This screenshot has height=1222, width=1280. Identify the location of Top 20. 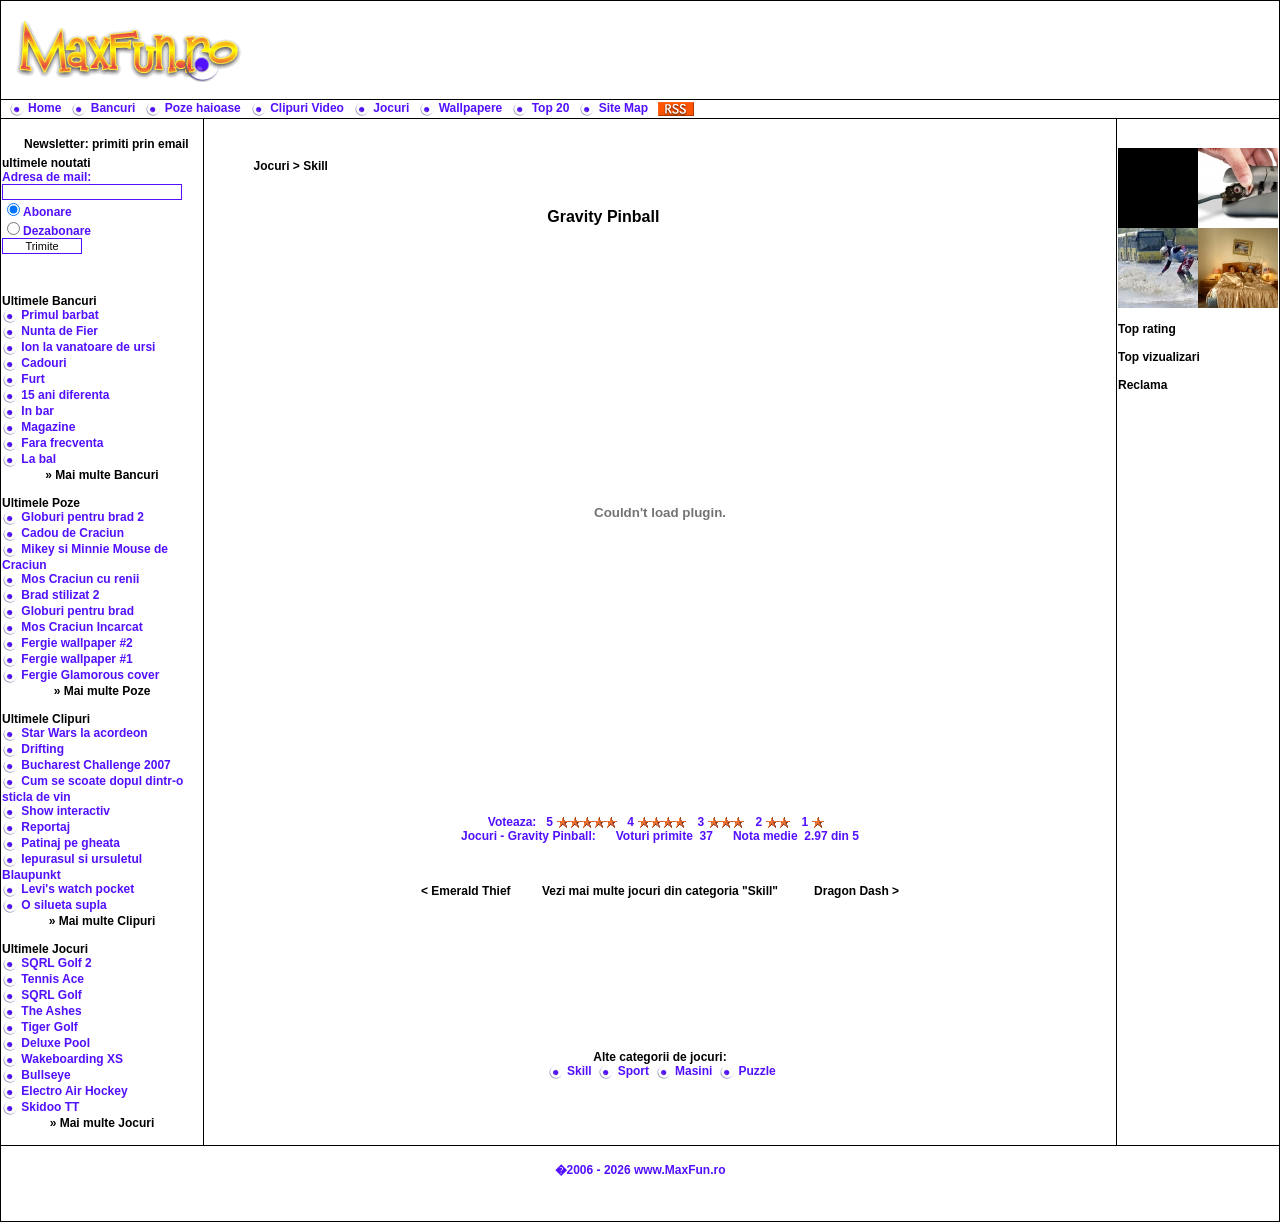
(551, 108).